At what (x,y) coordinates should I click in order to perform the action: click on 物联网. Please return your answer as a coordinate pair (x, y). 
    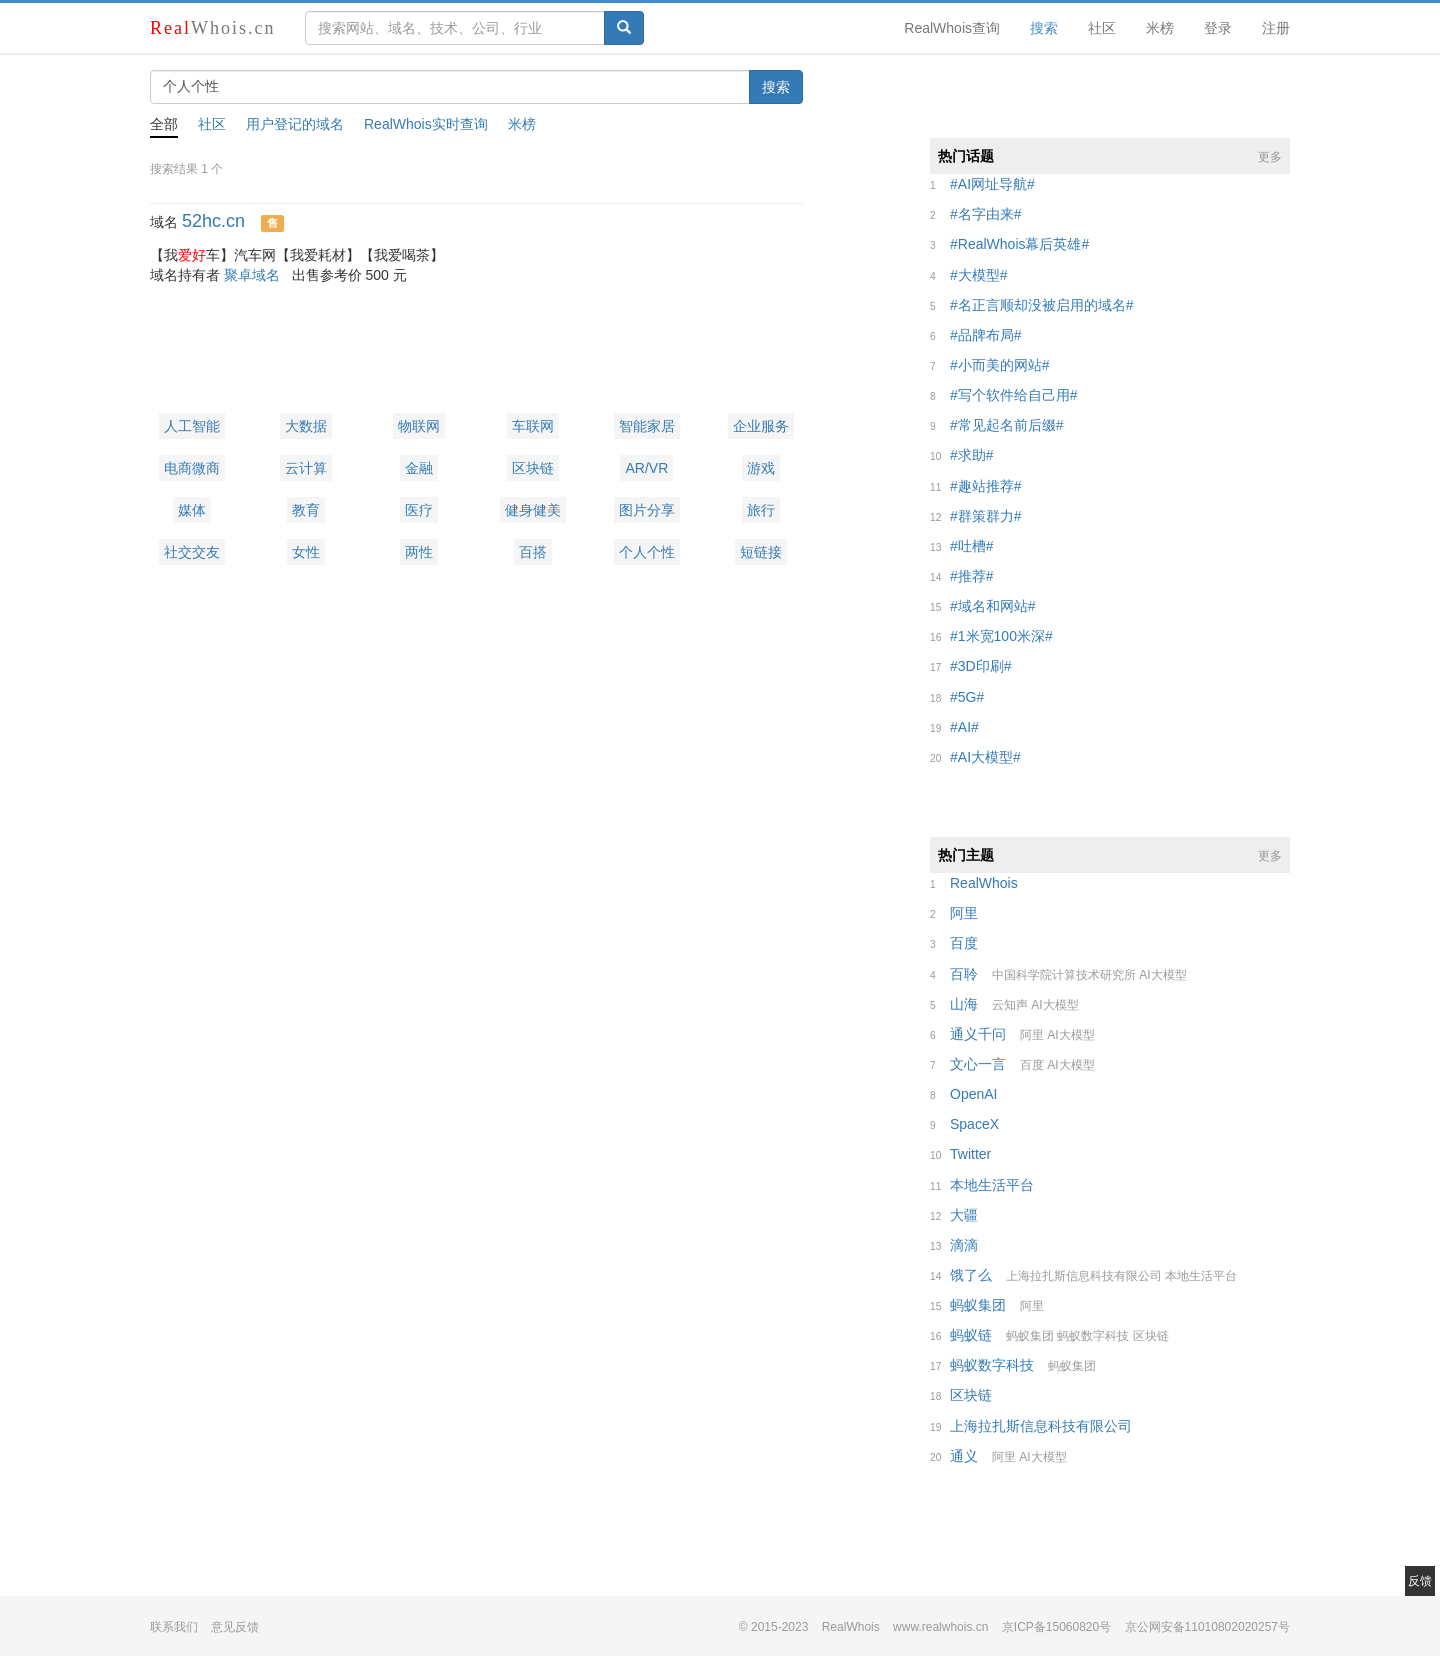
    Looking at the image, I should click on (419, 426).